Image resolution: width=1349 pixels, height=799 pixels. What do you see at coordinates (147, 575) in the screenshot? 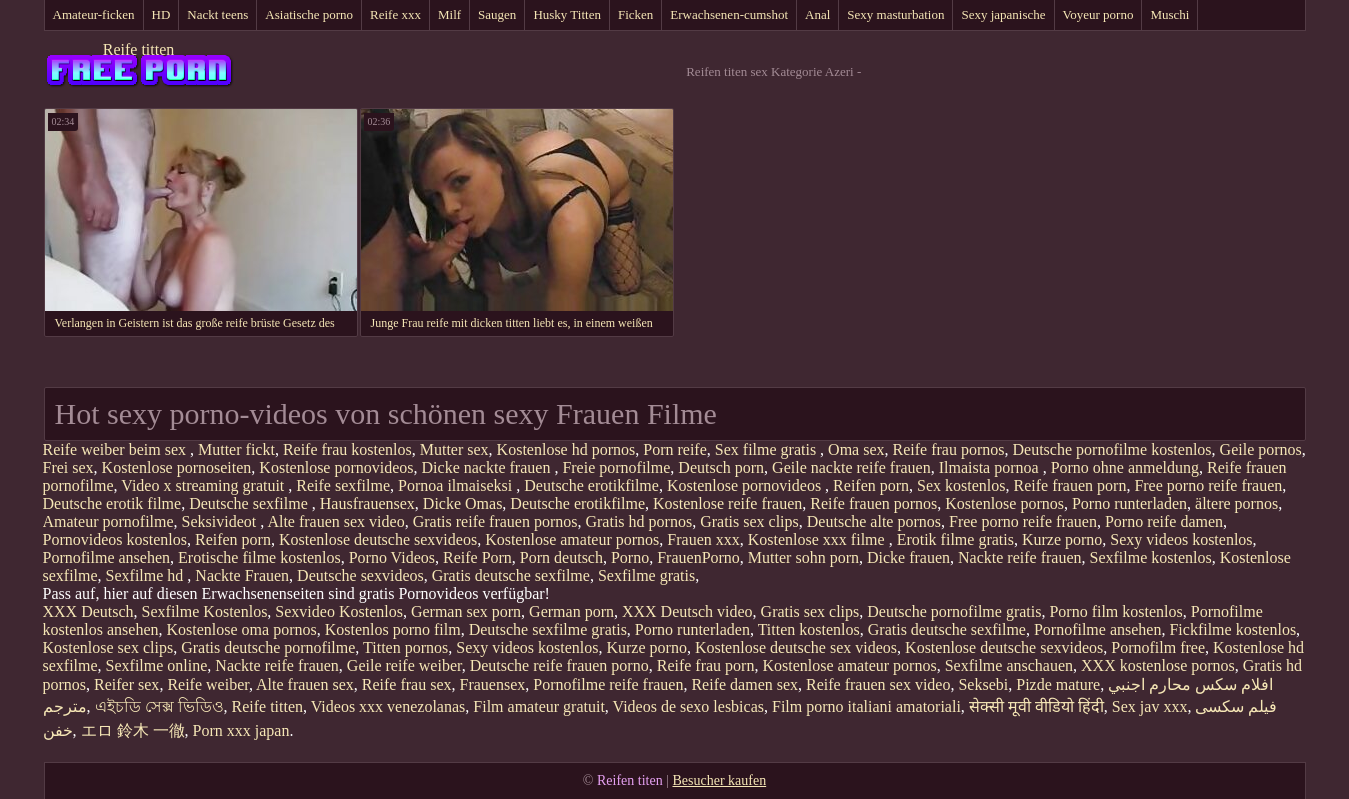
I see `Sexfilme hd` at bounding box center [147, 575].